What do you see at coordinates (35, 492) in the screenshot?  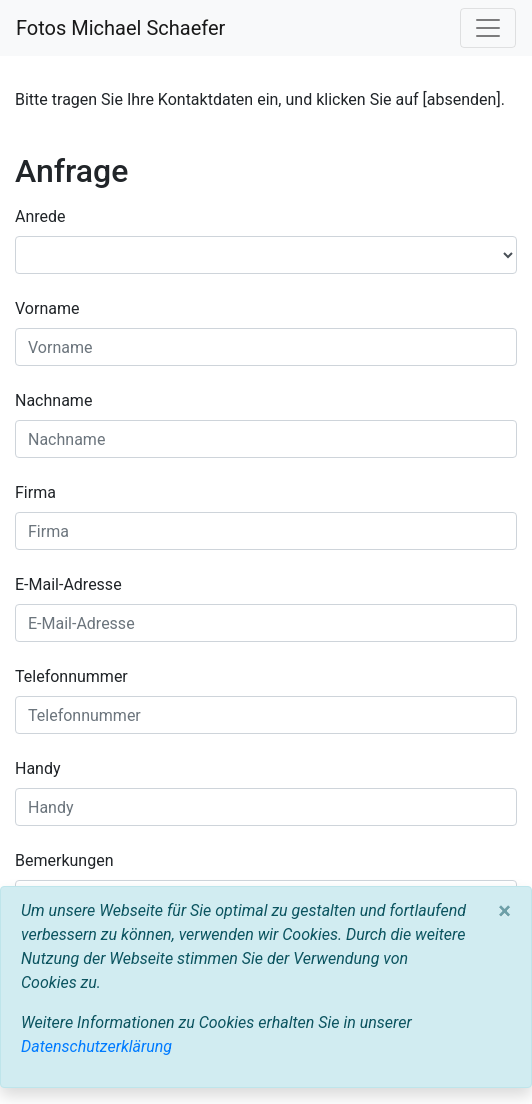 I see `Firma` at bounding box center [35, 492].